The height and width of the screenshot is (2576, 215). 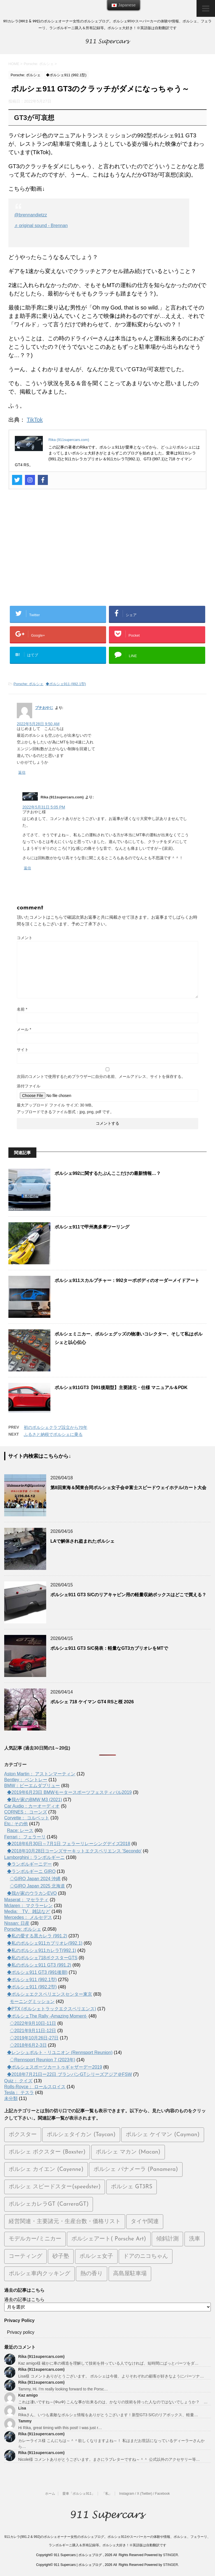 I want to click on ポルシェ911GT3【991後期型】主要諸元・仕様 マニュアル＆PDK, so click(x=121, y=1387).